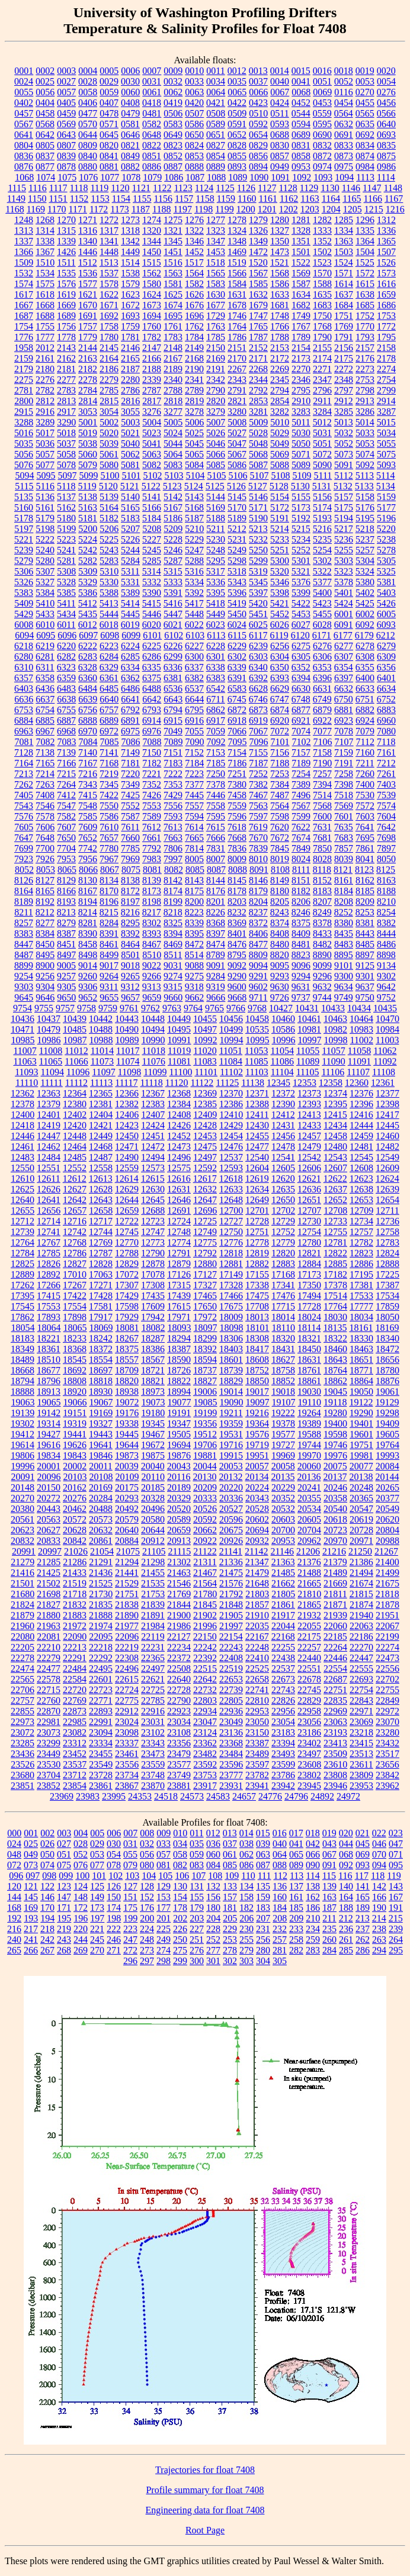 The image size is (410, 2576). I want to click on 1517, so click(194, 262).